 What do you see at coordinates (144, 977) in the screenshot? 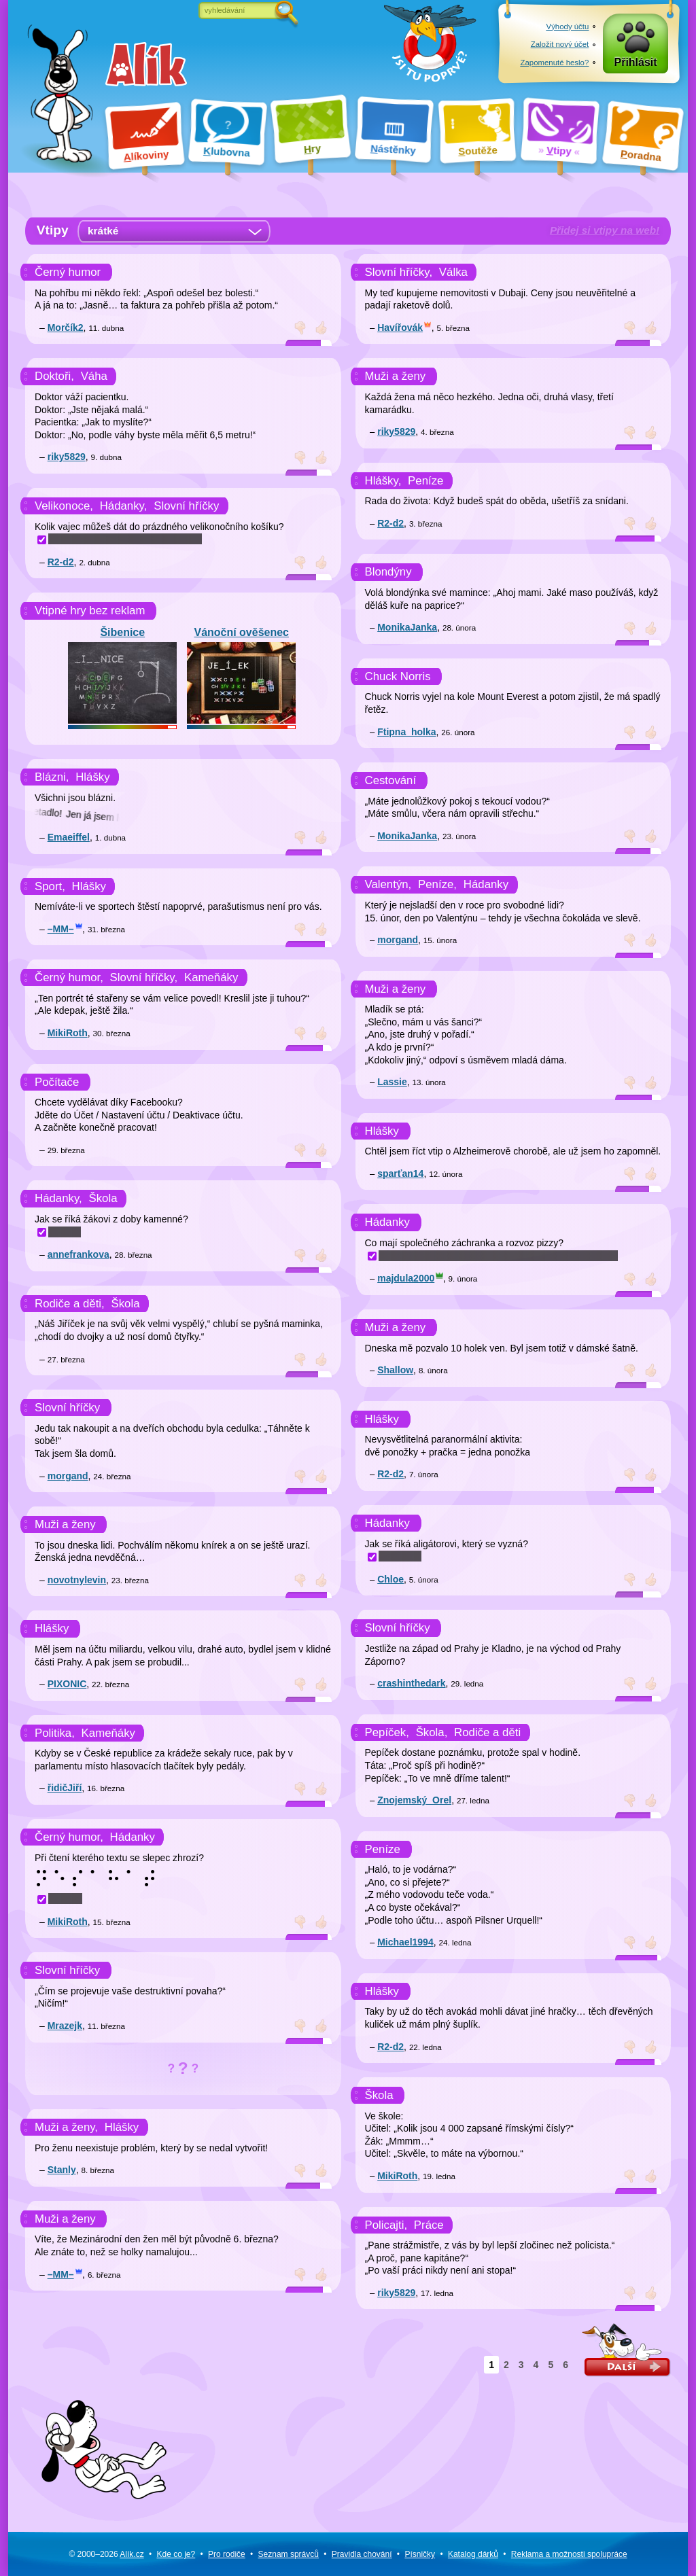
I see `Slovní hříčky,` at bounding box center [144, 977].